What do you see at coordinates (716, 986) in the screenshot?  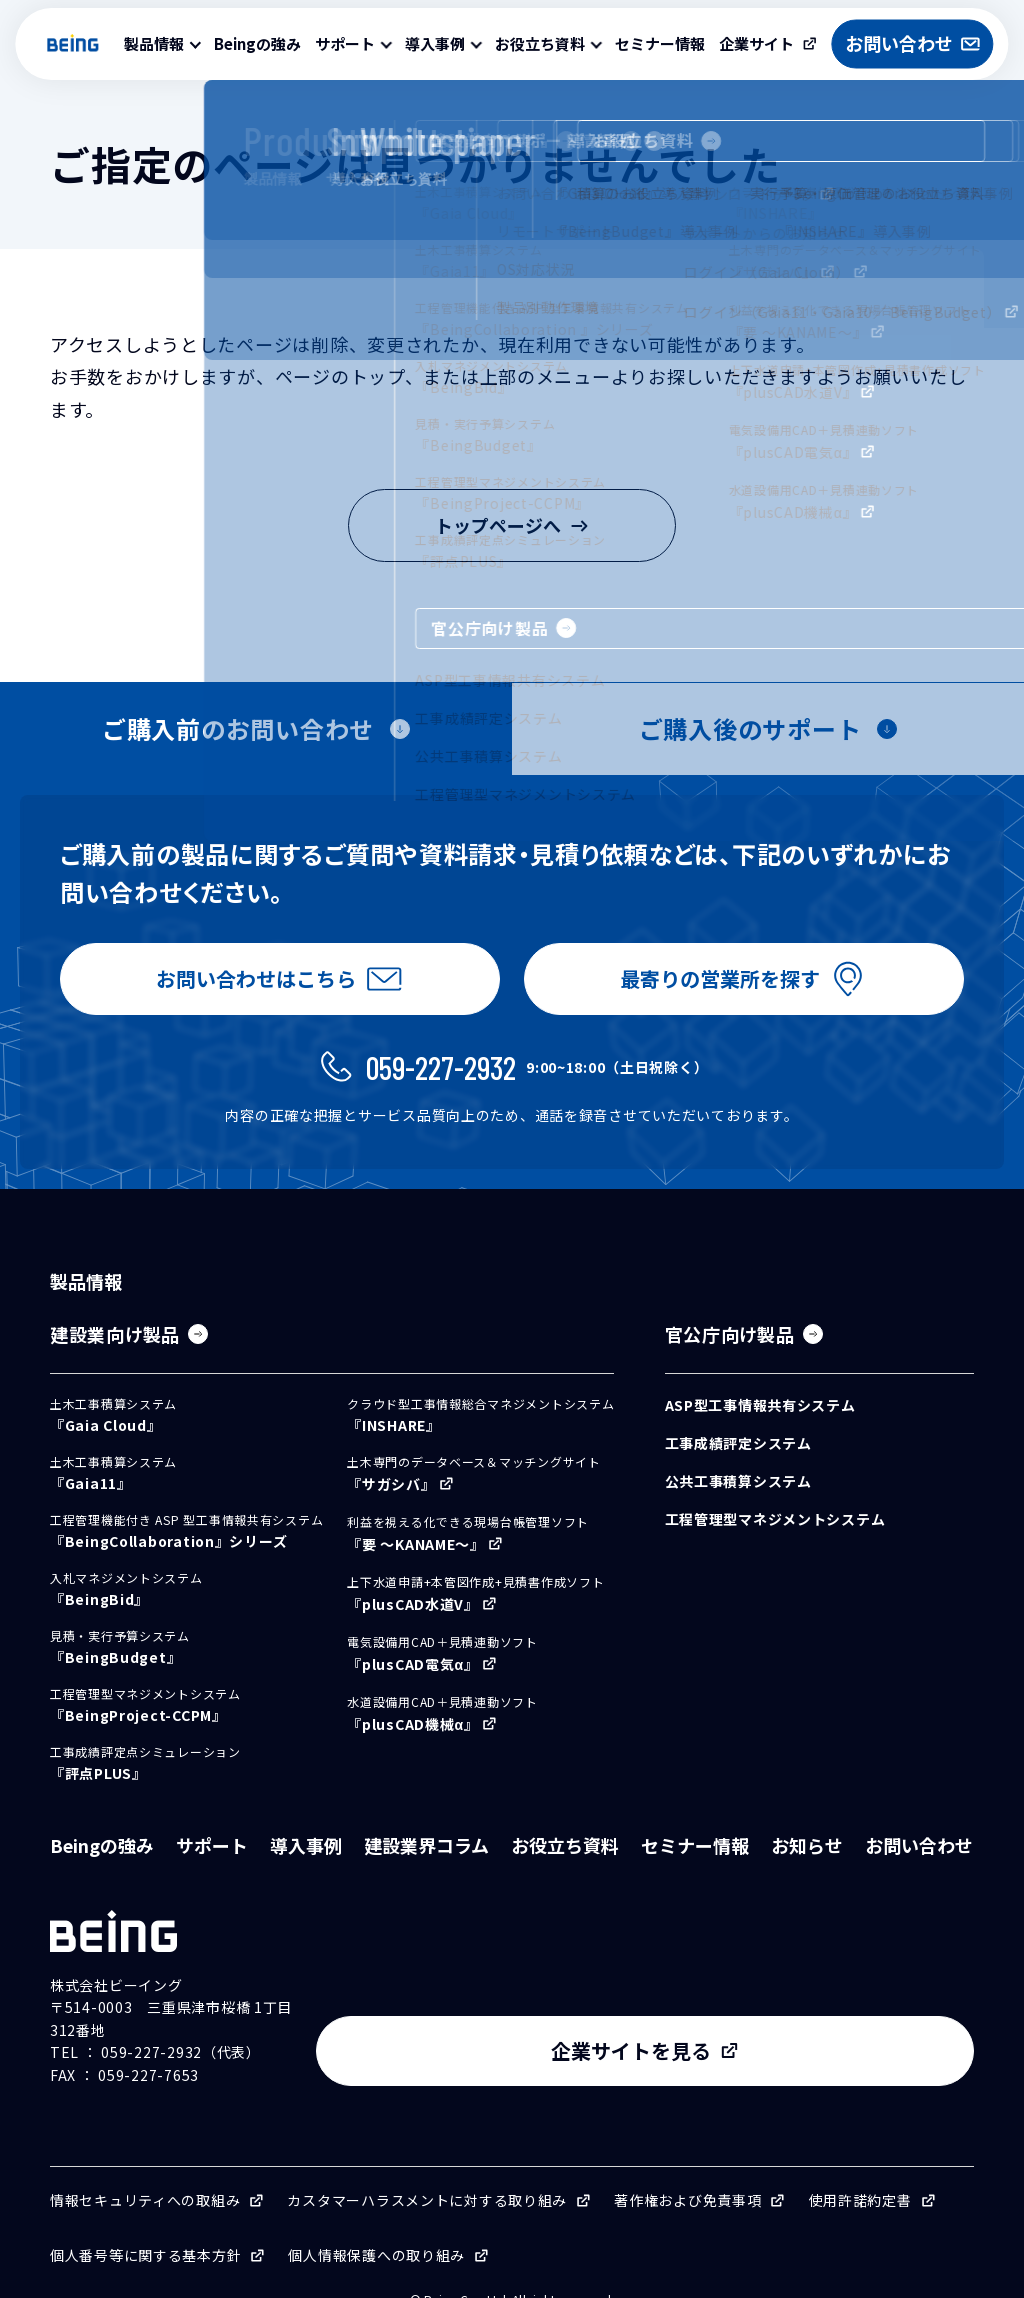 I see `最寄りの営業所を探す` at bounding box center [716, 986].